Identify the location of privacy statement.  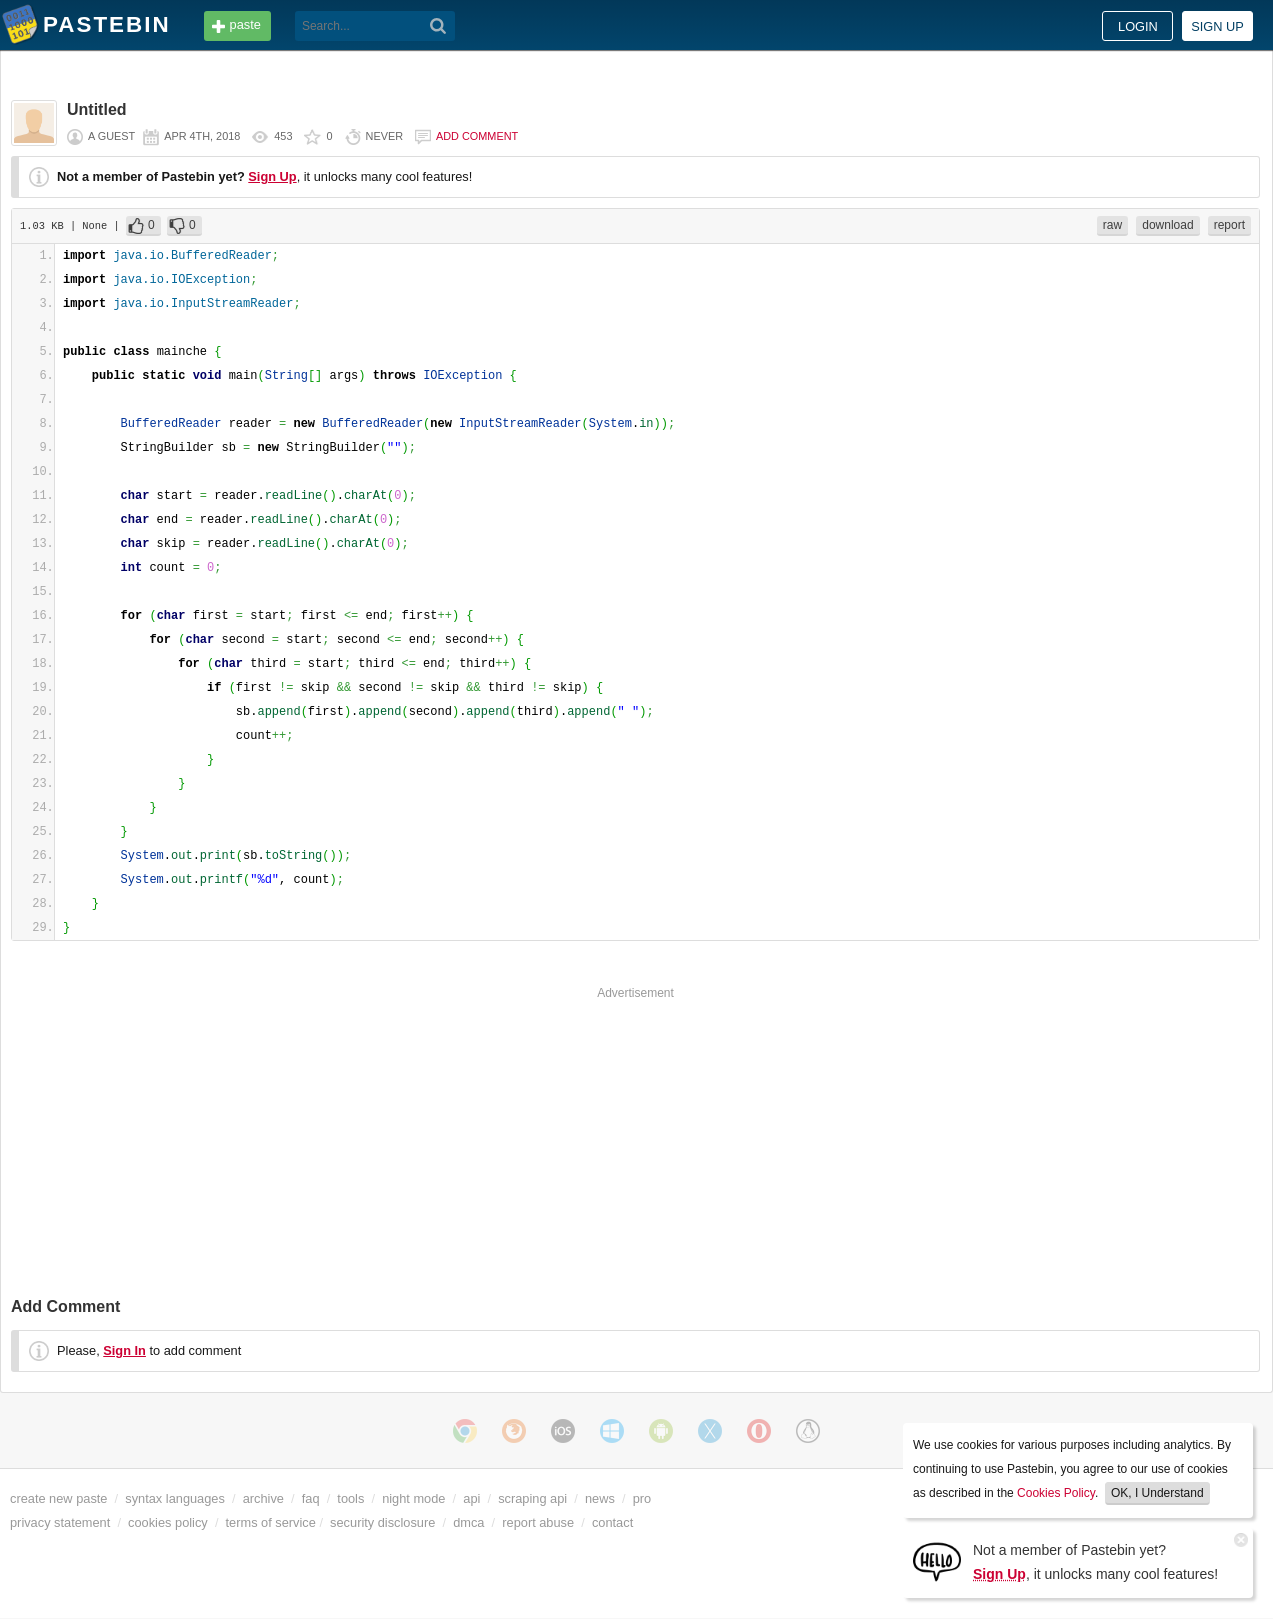
(60, 1522).